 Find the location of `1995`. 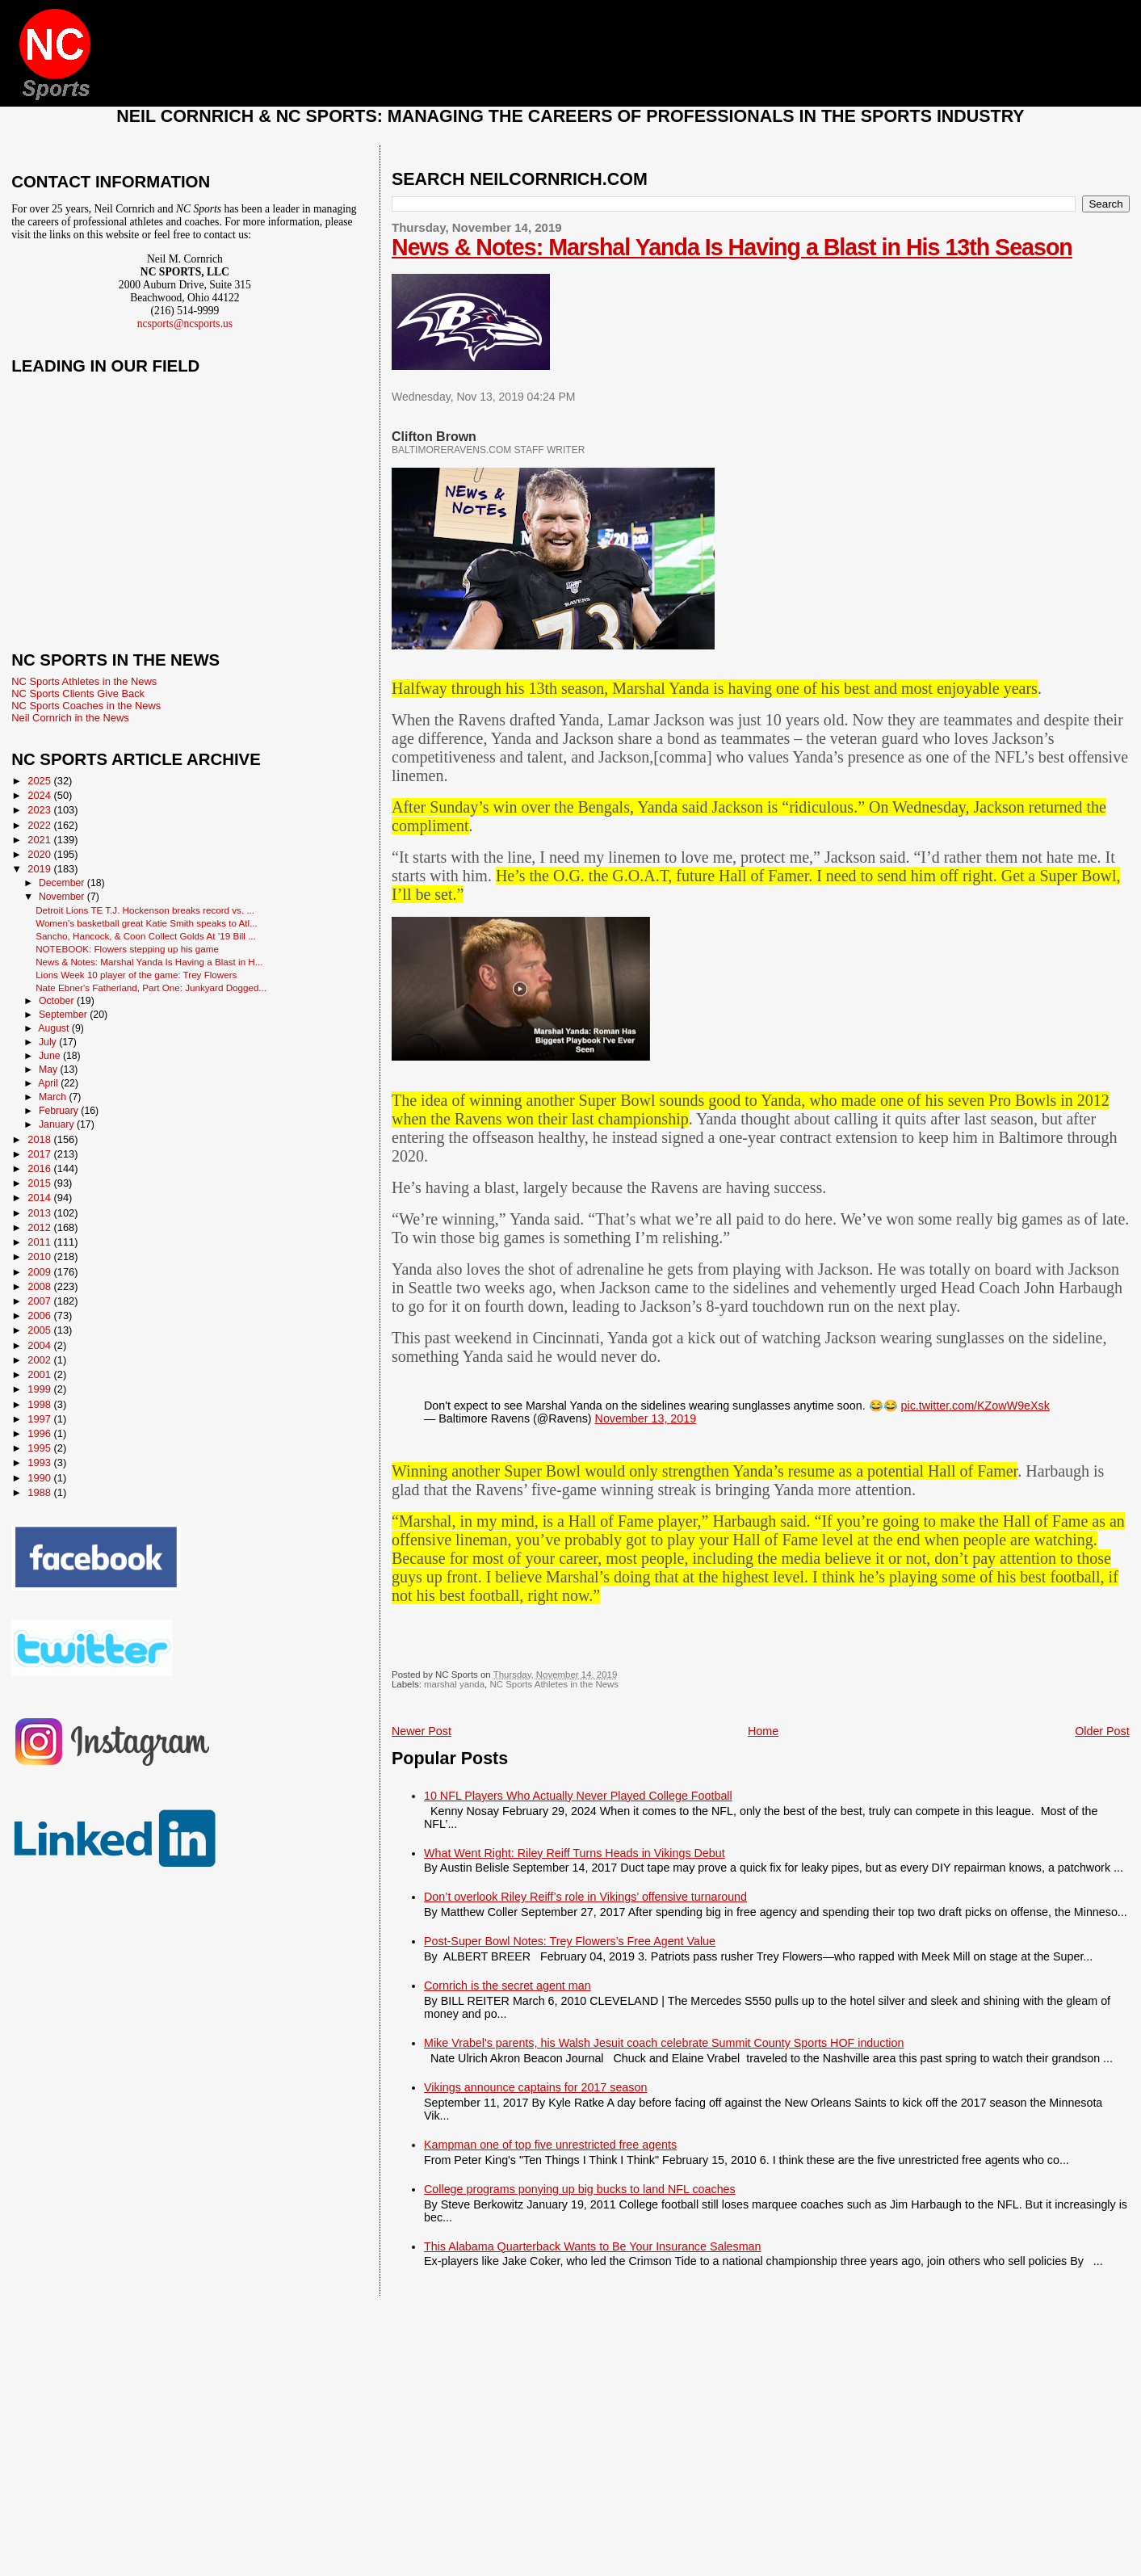

1995 is located at coordinates (40, 1448).